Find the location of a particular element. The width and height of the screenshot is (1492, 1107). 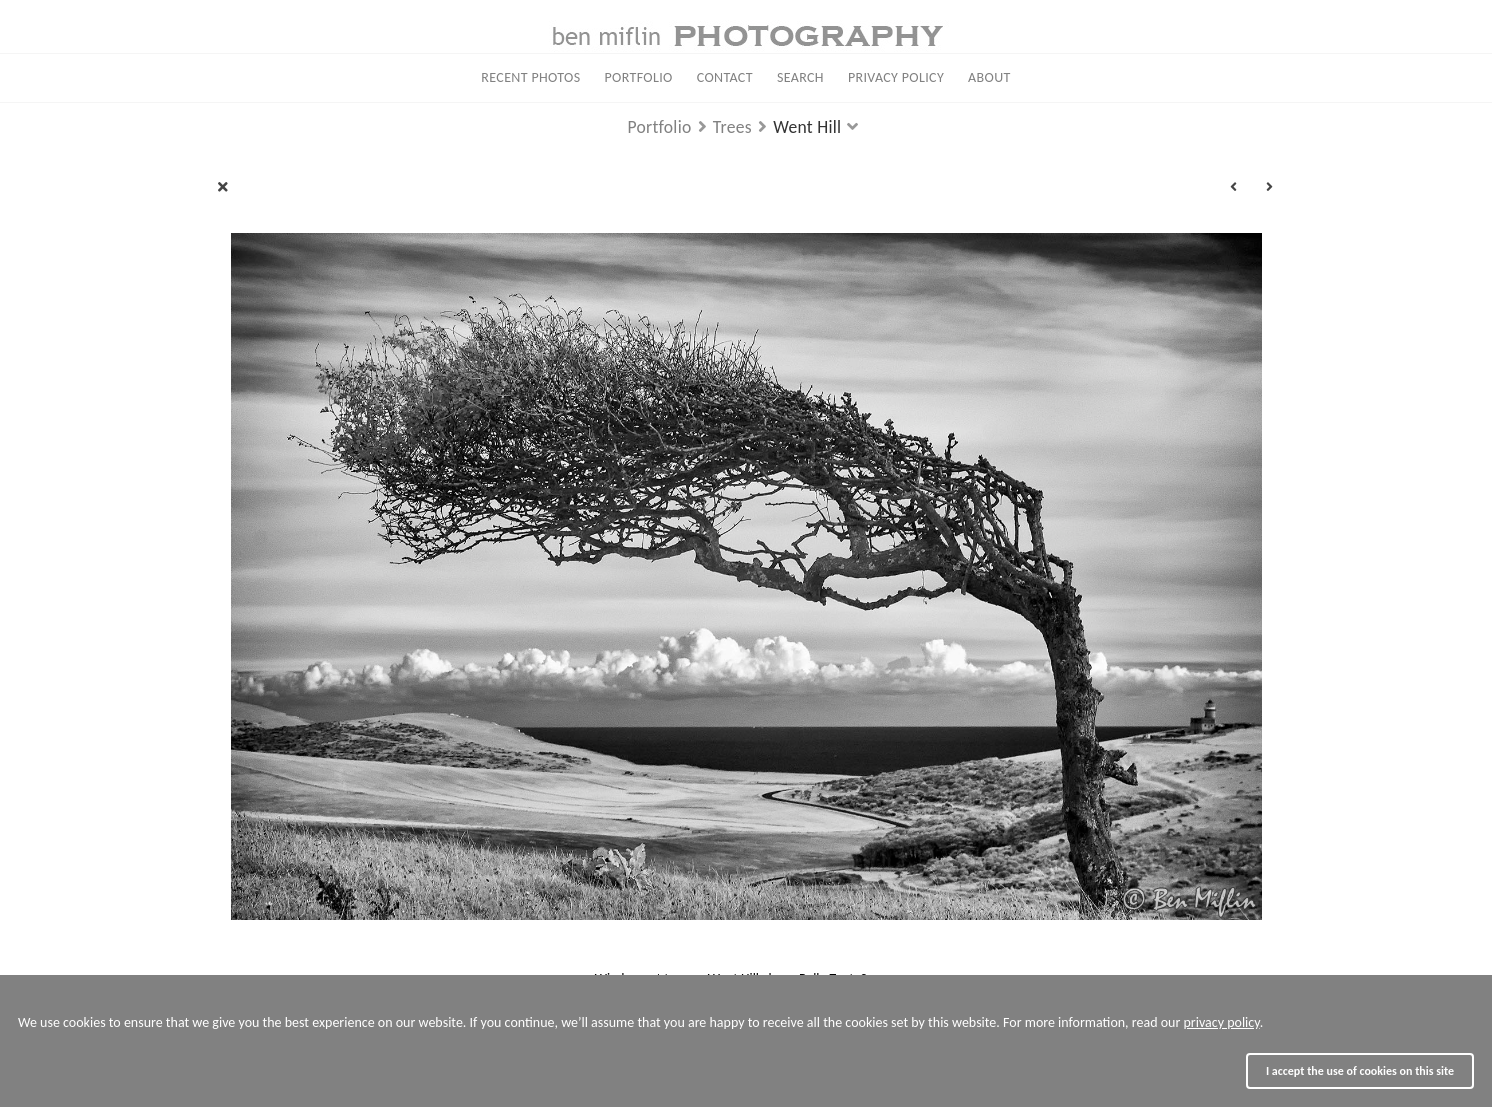

PRIVACY POLICY is located at coordinates (896, 77).